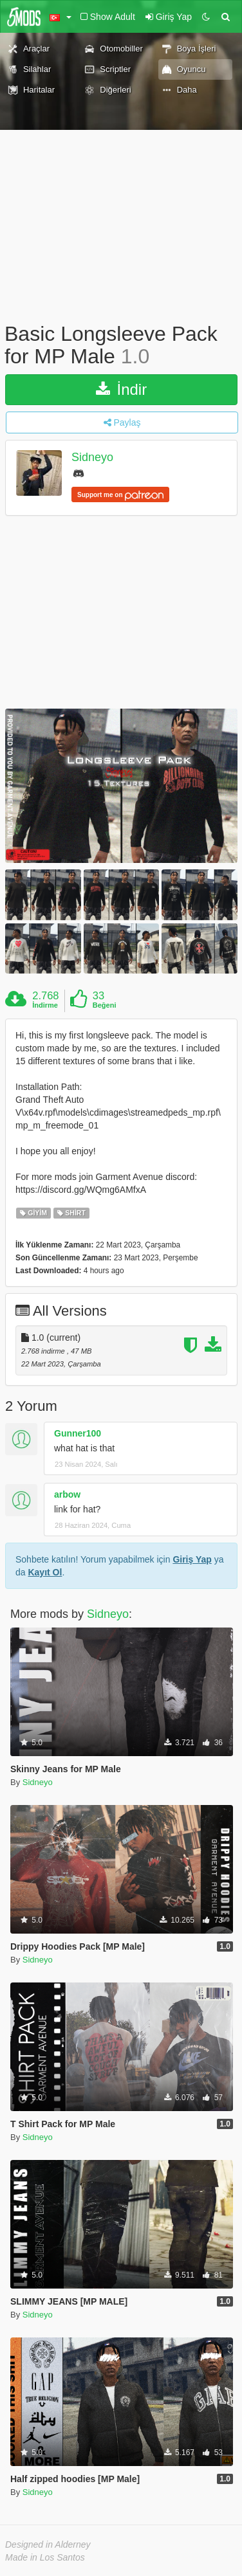 The width and height of the screenshot is (242, 2576). Describe the element at coordinates (191, 1559) in the screenshot. I see `Giriş Yap` at that location.